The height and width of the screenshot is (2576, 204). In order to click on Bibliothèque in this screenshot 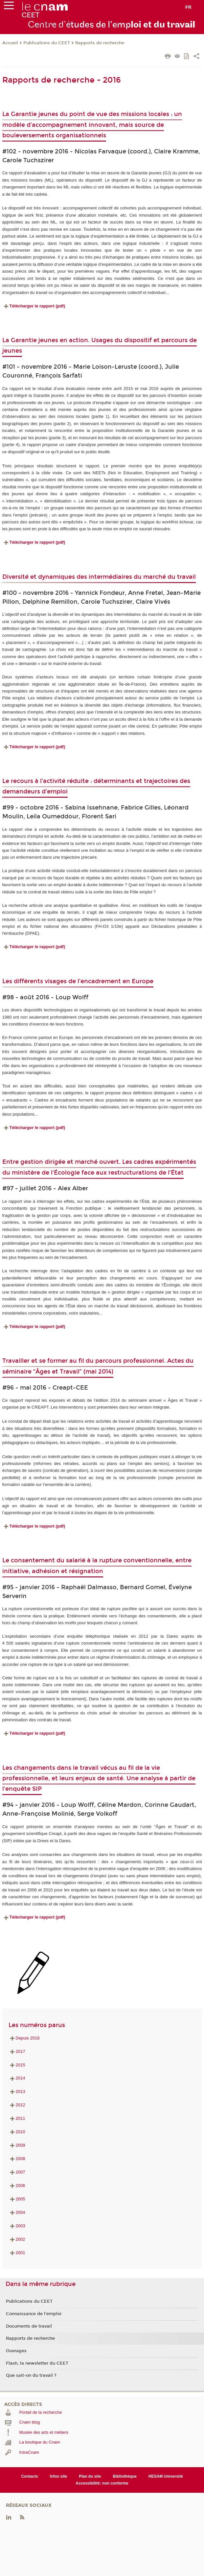, I will do `click(125, 2476)`.